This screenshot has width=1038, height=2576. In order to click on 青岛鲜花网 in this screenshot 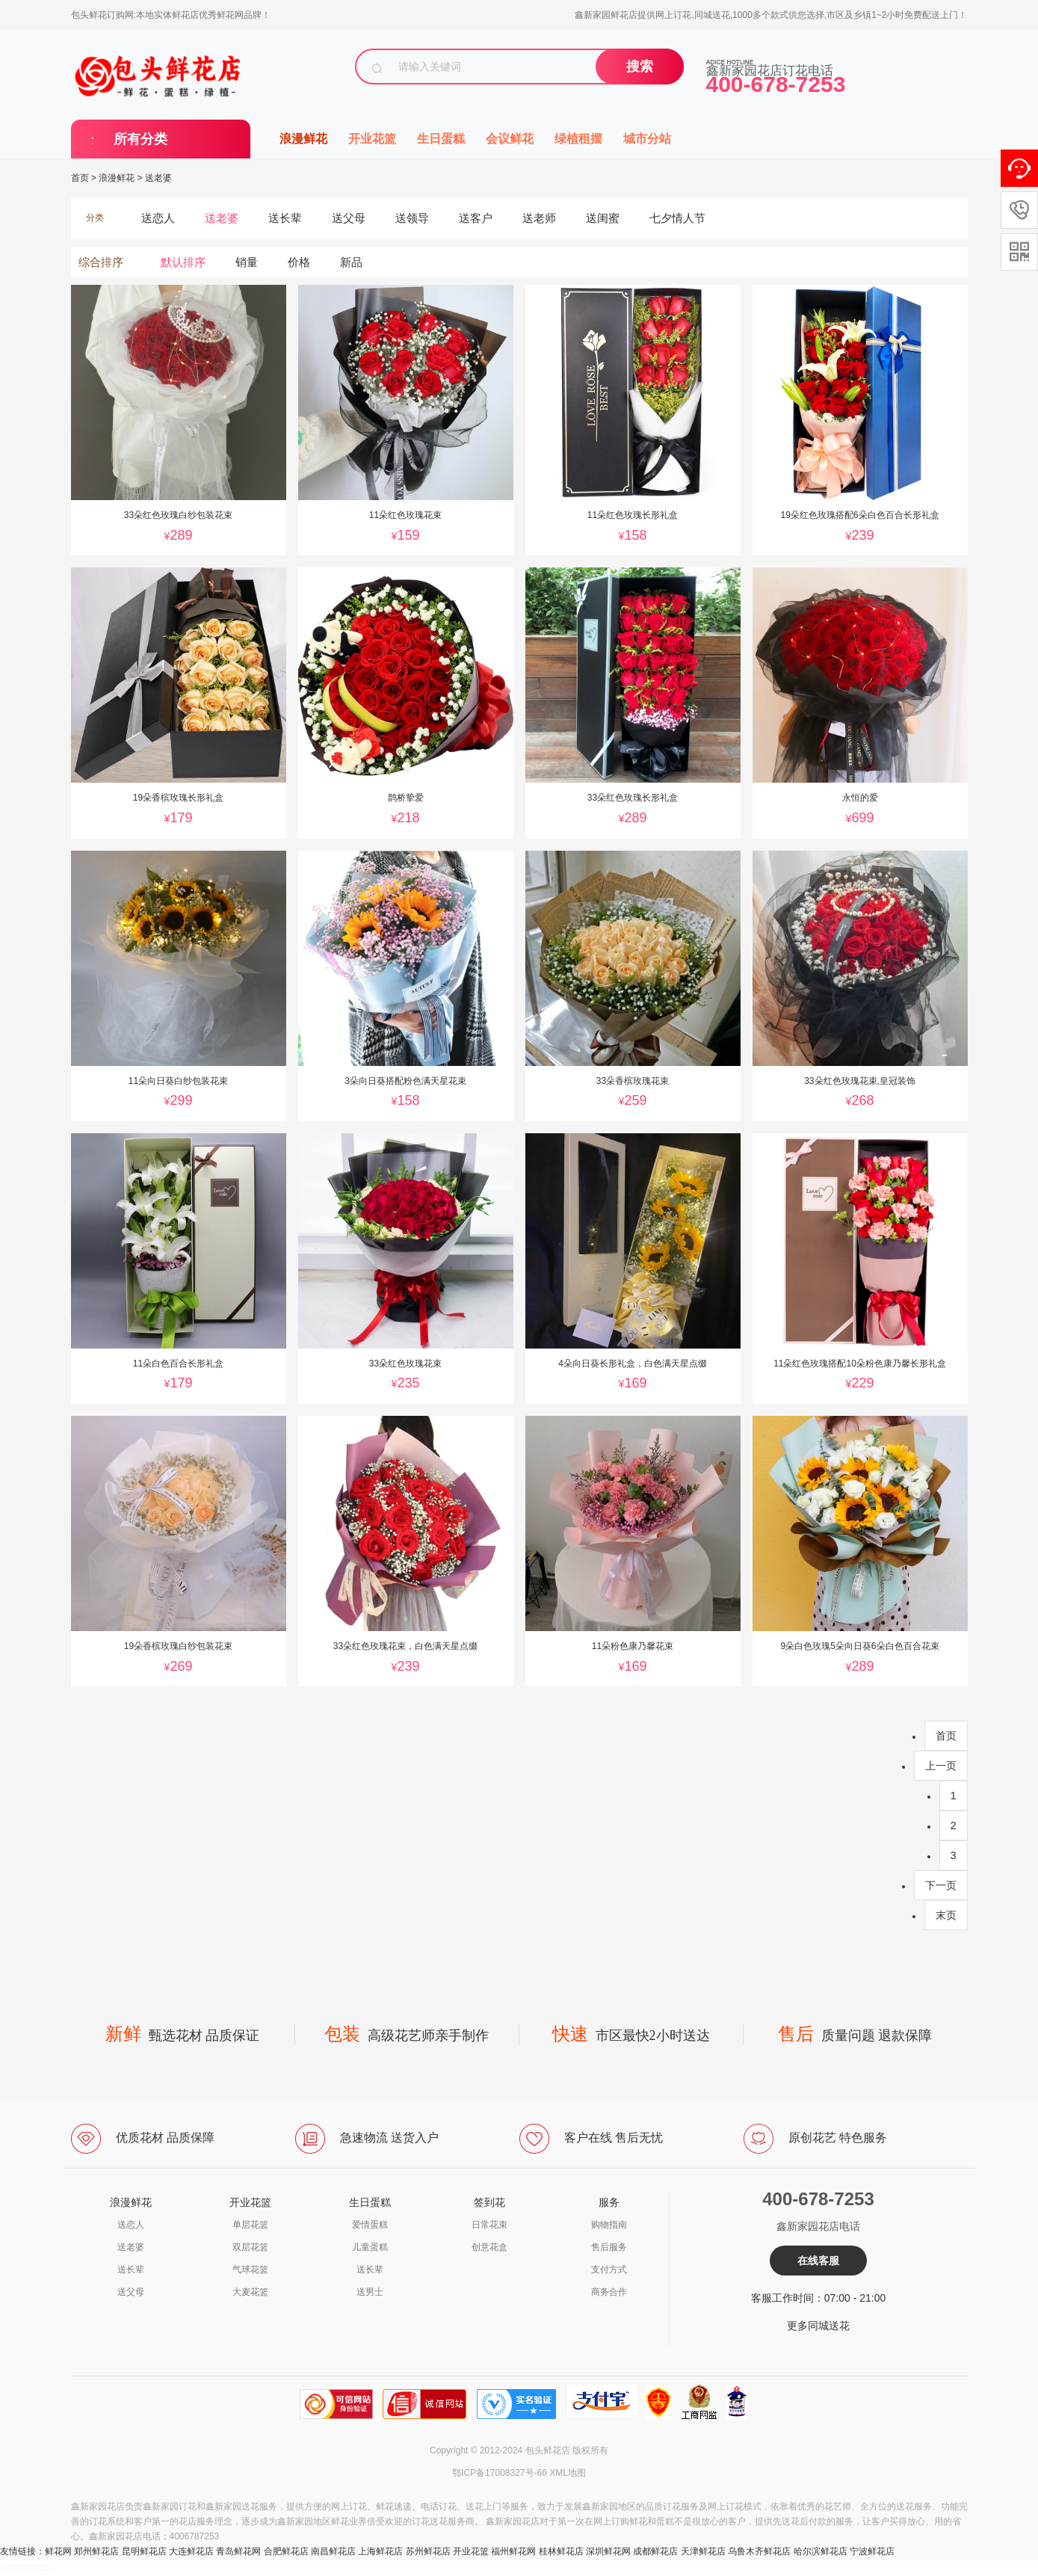, I will do `click(238, 2551)`.